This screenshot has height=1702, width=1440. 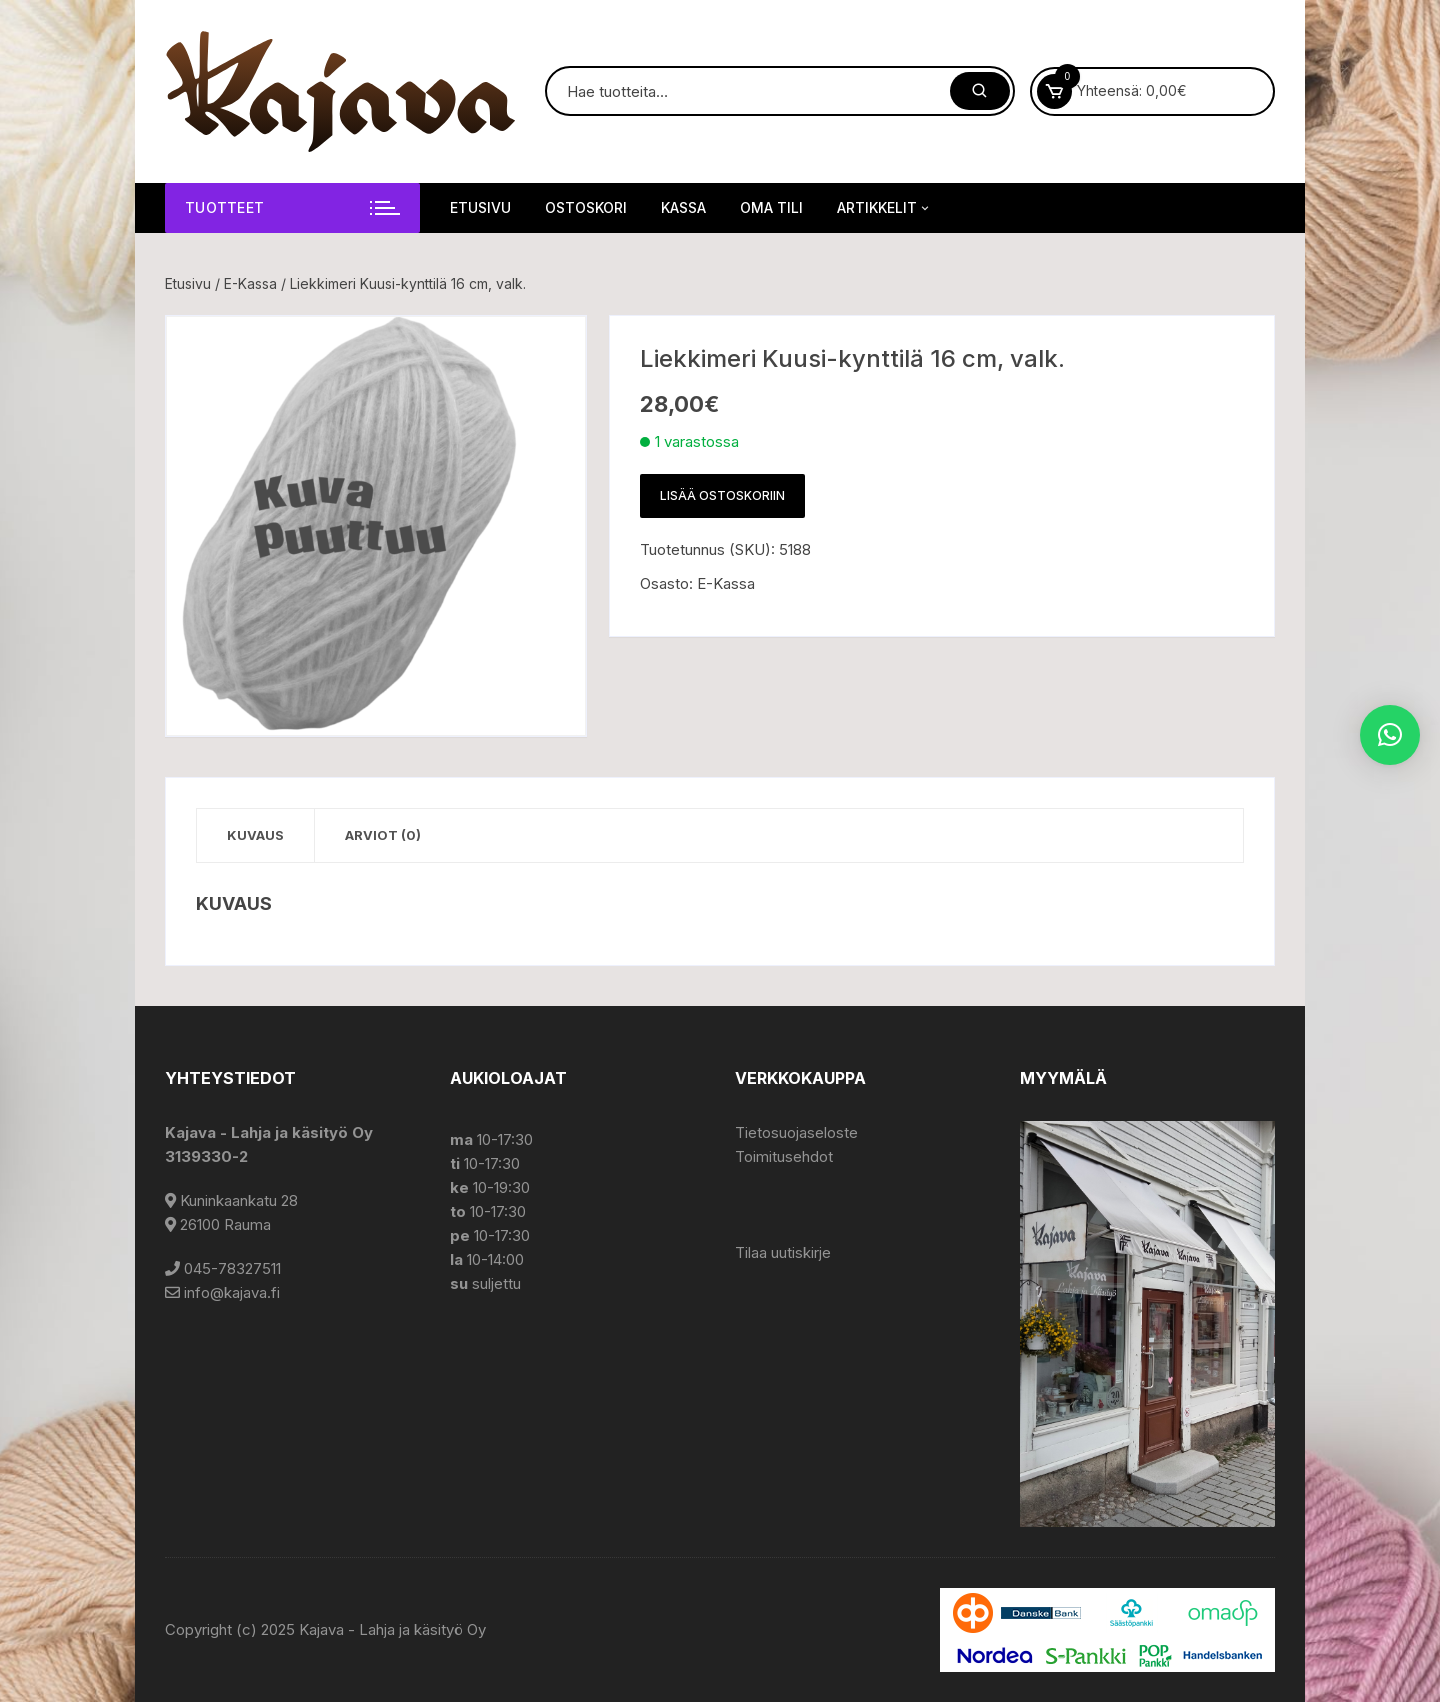 What do you see at coordinates (783, 1252) in the screenshot?
I see `Tilaa uutiskirje` at bounding box center [783, 1252].